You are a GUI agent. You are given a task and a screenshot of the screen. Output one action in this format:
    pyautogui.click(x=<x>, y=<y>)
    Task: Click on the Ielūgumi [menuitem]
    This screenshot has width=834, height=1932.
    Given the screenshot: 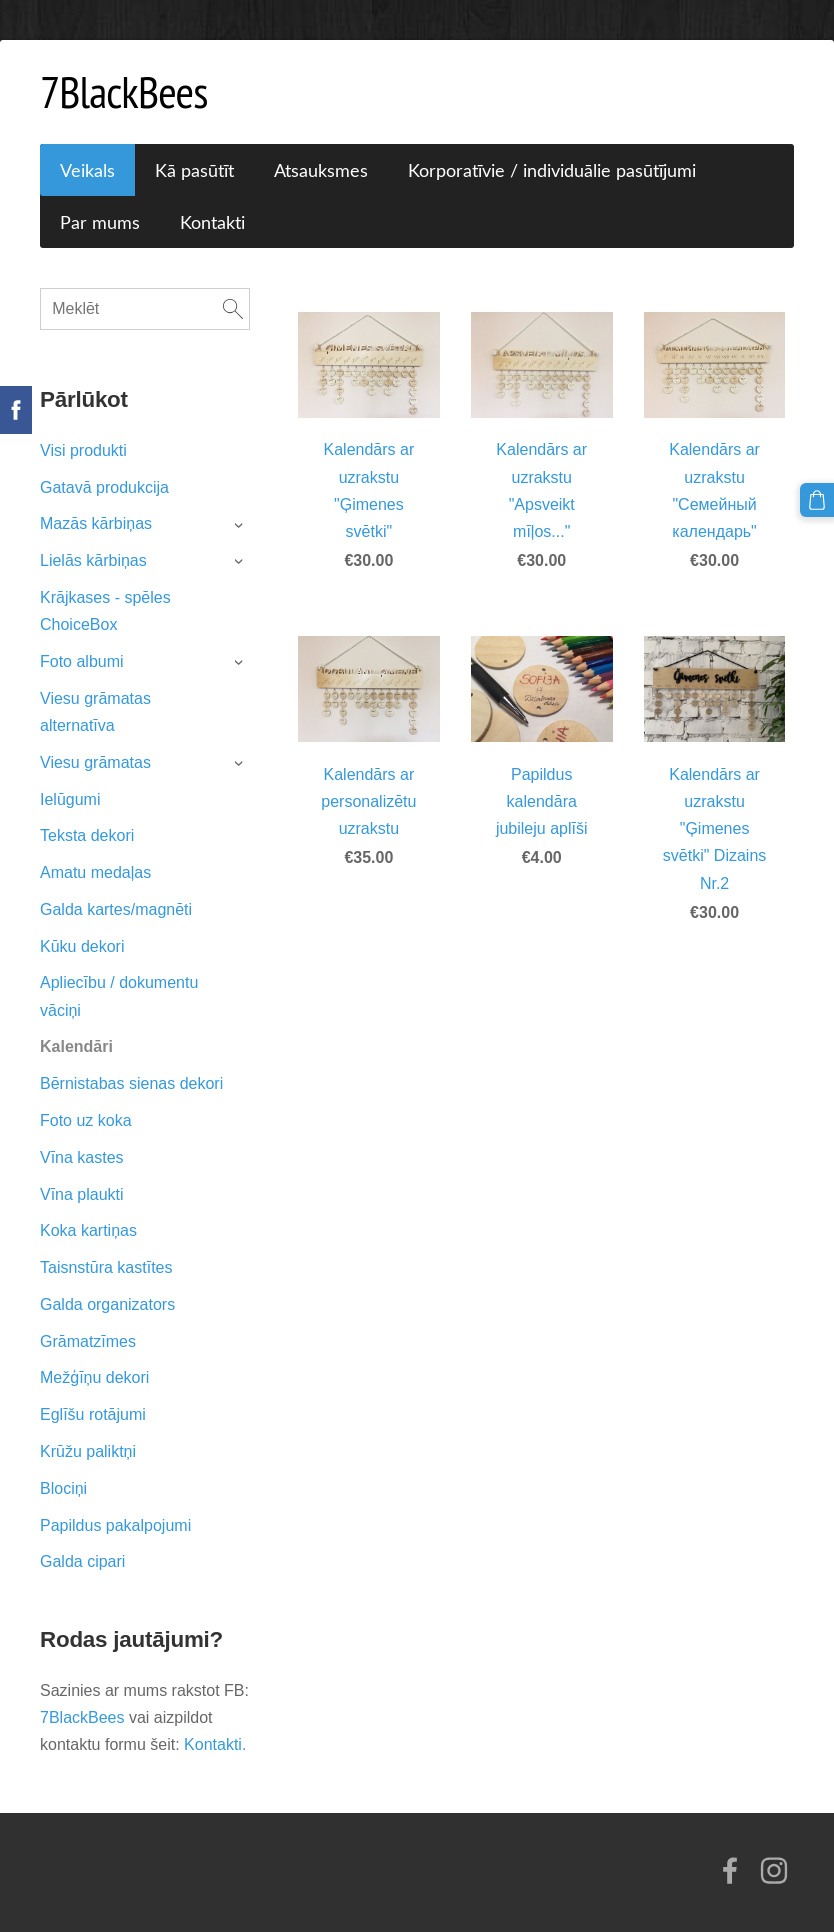 What is the action you would take?
    pyautogui.click(x=70, y=799)
    